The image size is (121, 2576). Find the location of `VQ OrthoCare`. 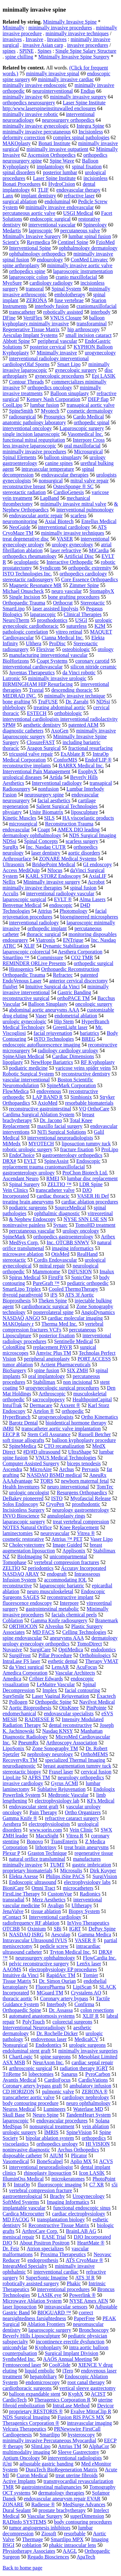

VQ OrthoCare is located at coordinates (94, 1108).